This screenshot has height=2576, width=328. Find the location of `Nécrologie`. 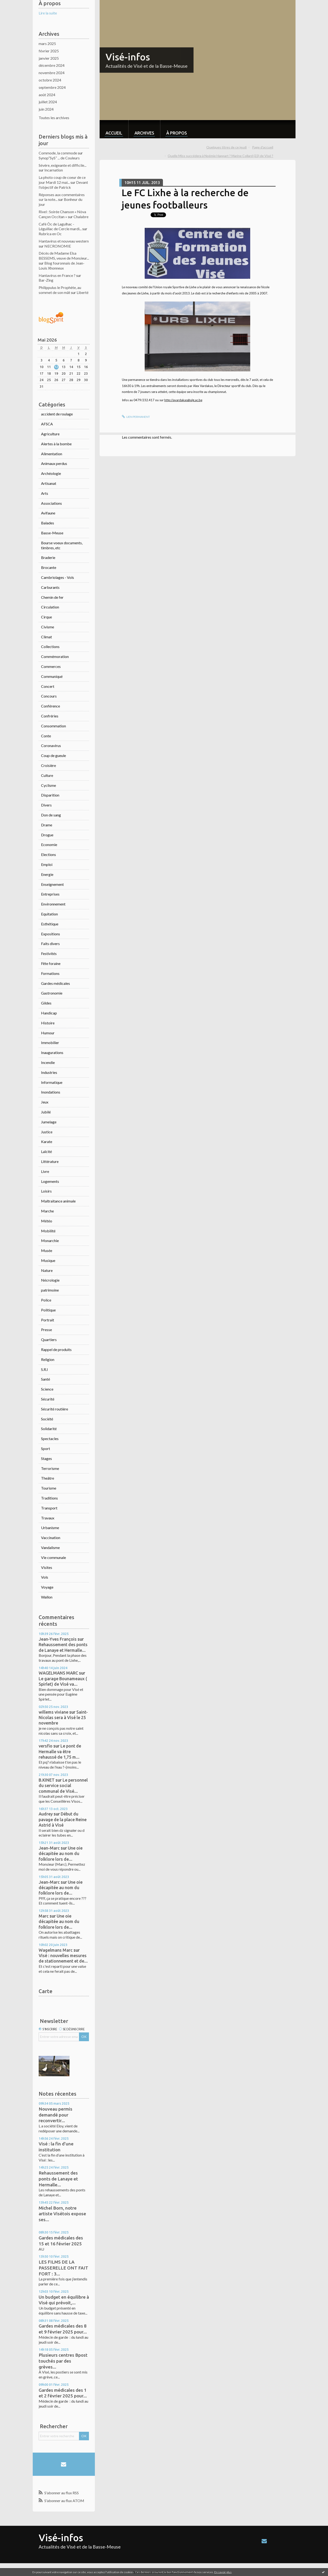

Nécrologie is located at coordinates (50, 1280).